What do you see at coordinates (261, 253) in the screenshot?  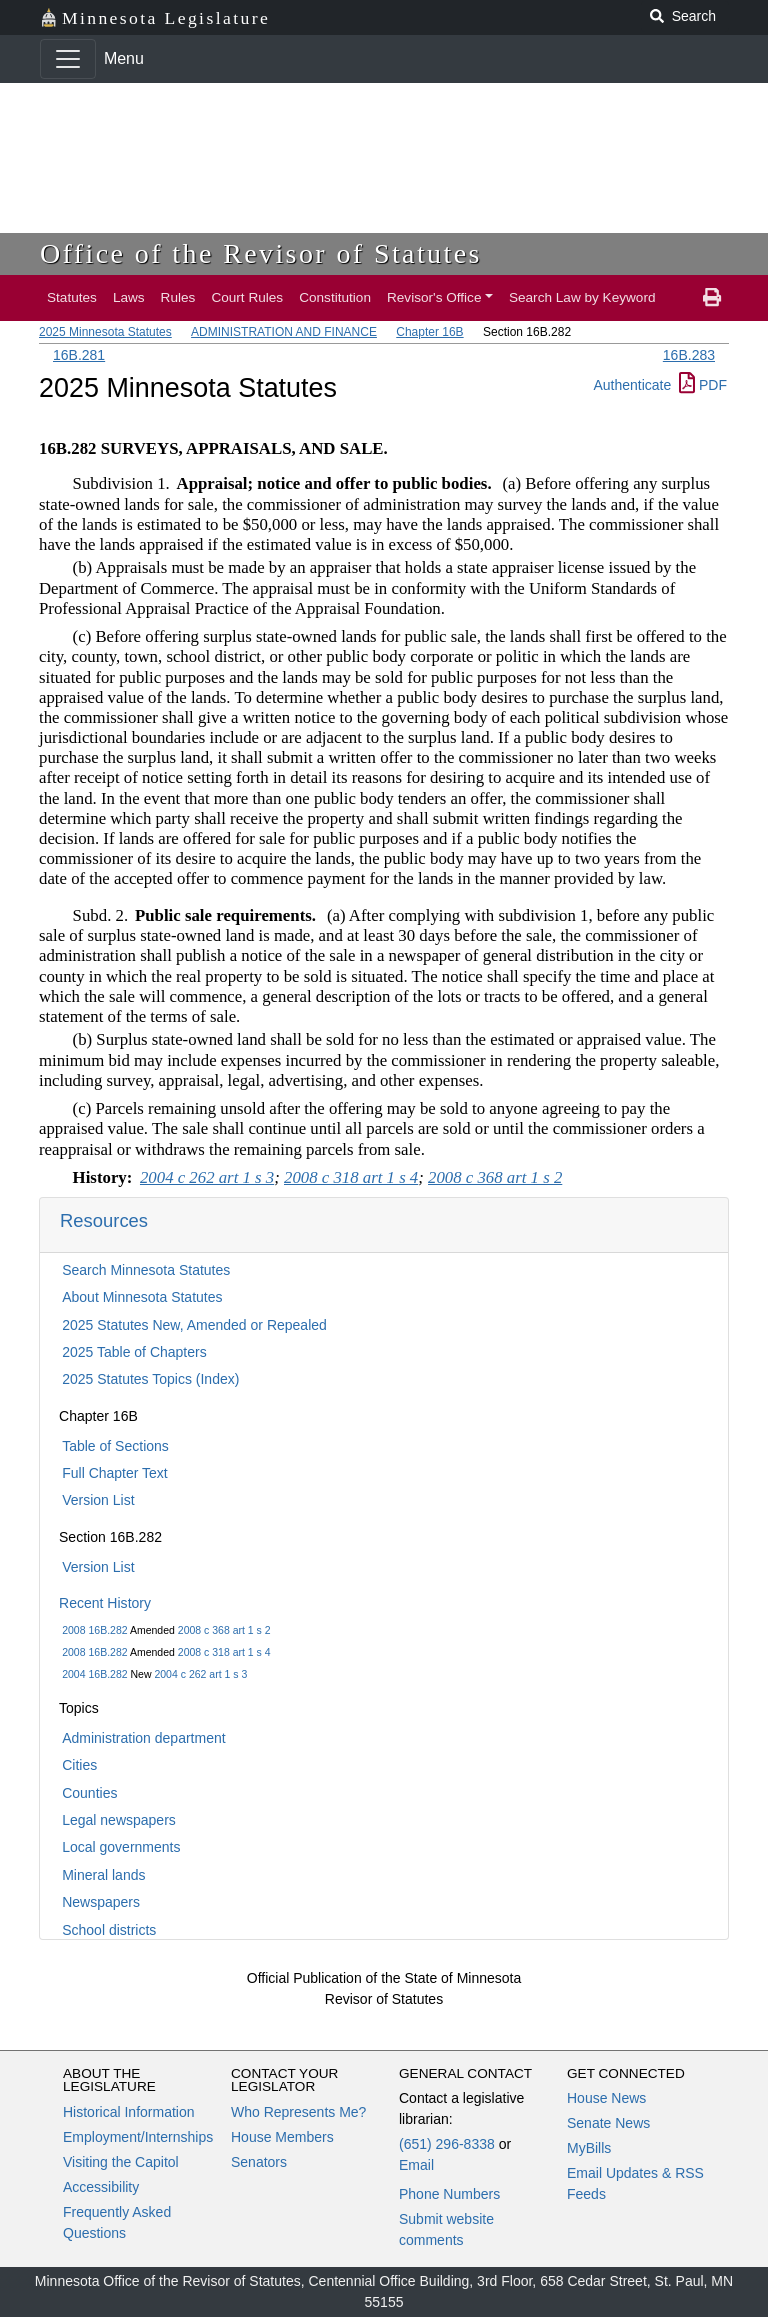 I see `Office of the Revisor of Statutes` at bounding box center [261, 253].